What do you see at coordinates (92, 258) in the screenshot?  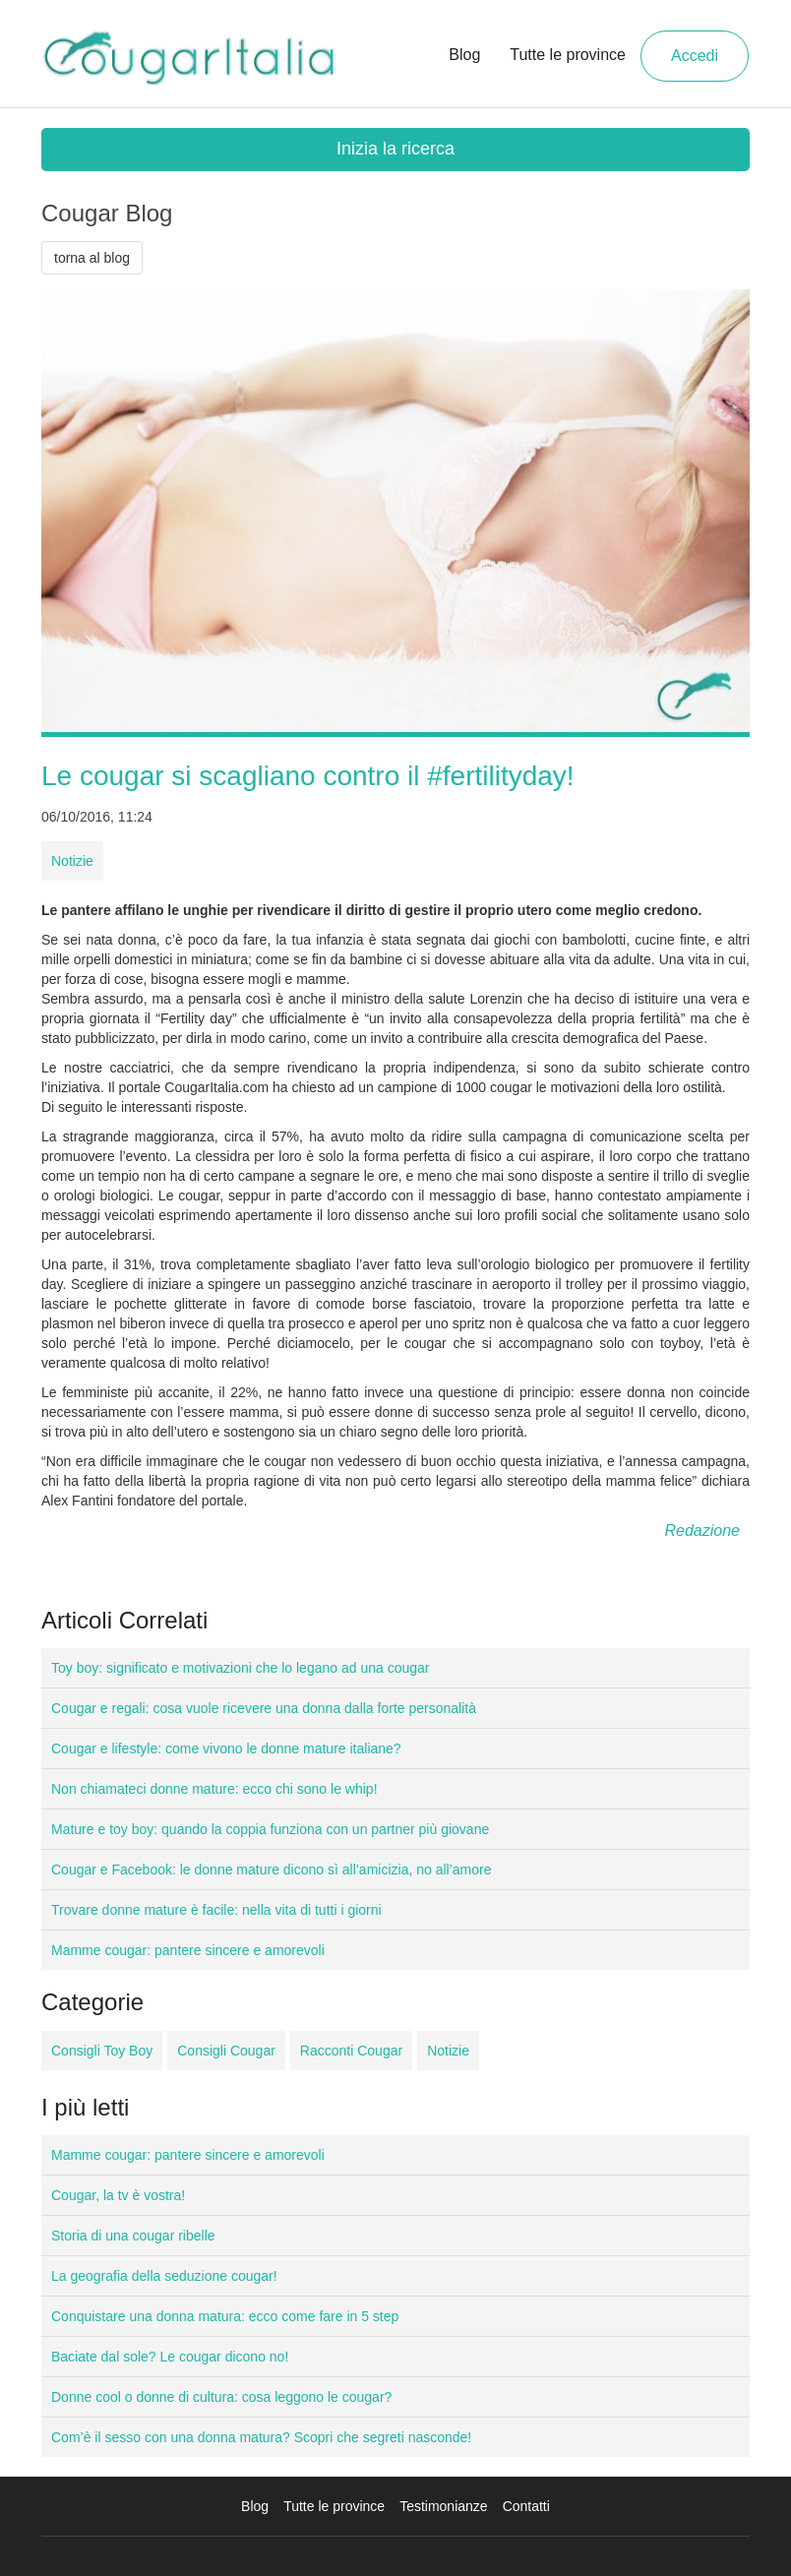 I see `torna al blog` at bounding box center [92, 258].